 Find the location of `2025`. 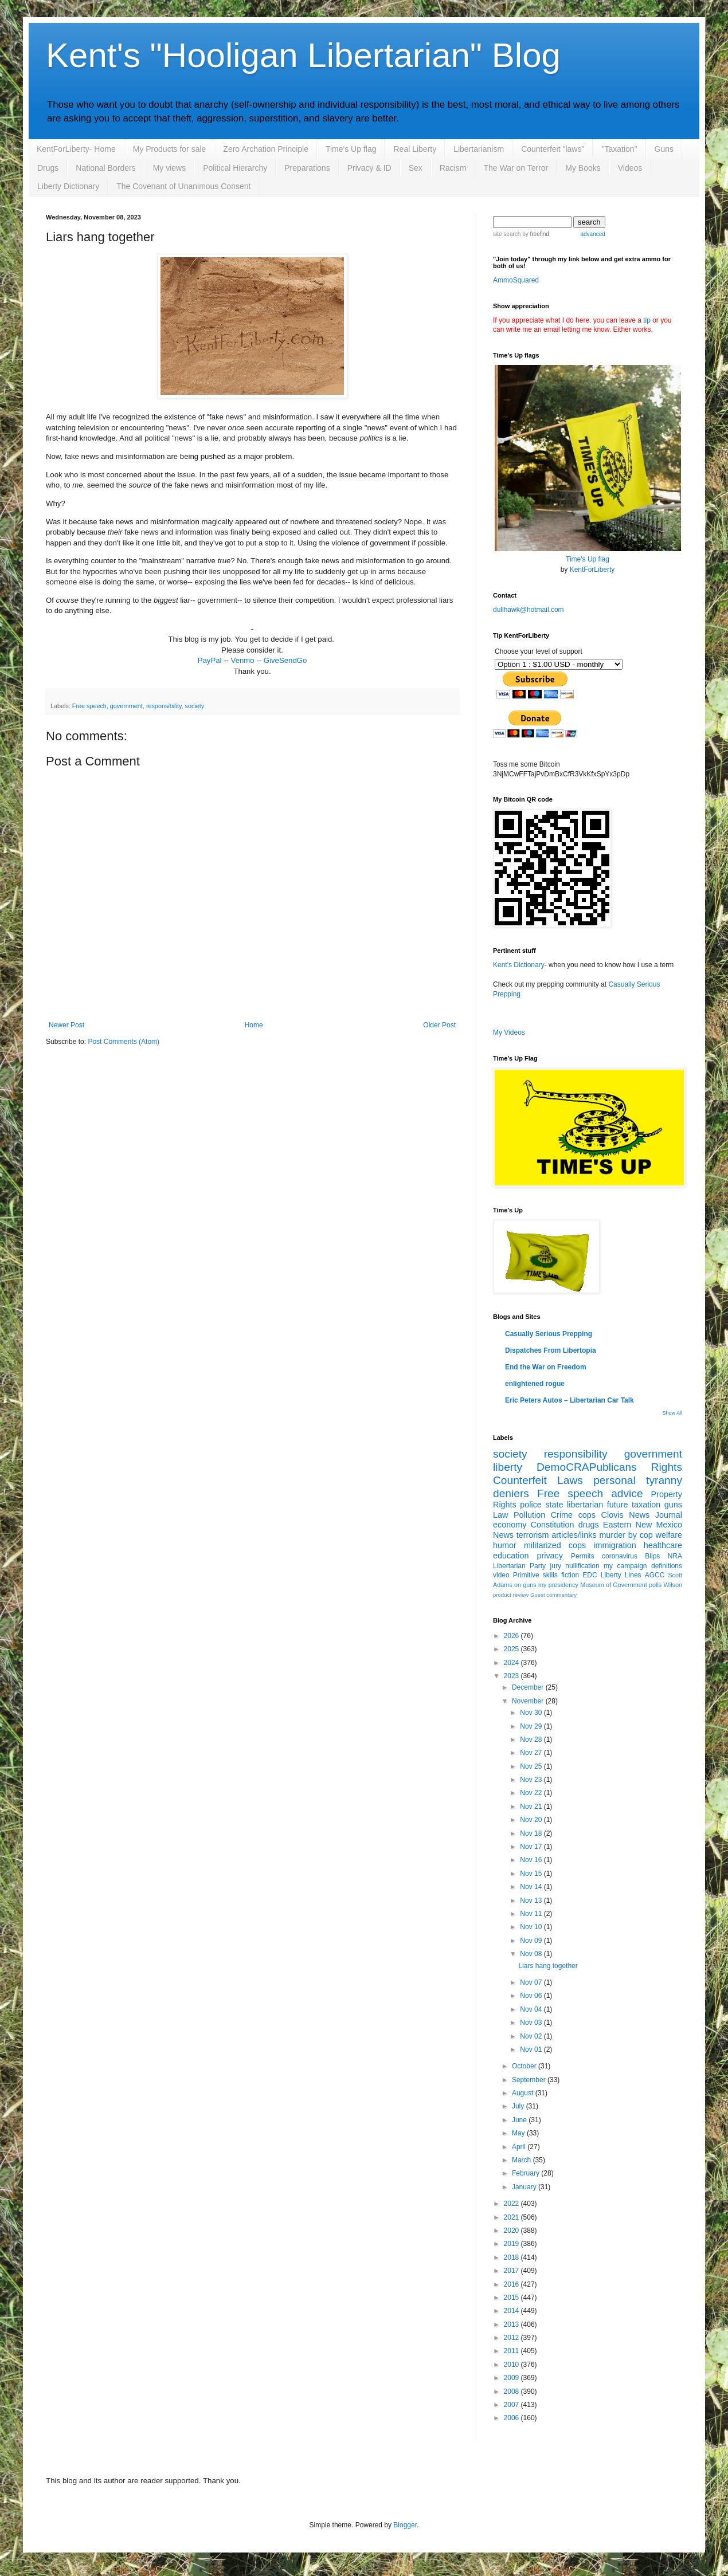

2025 is located at coordinates (512, 1649).